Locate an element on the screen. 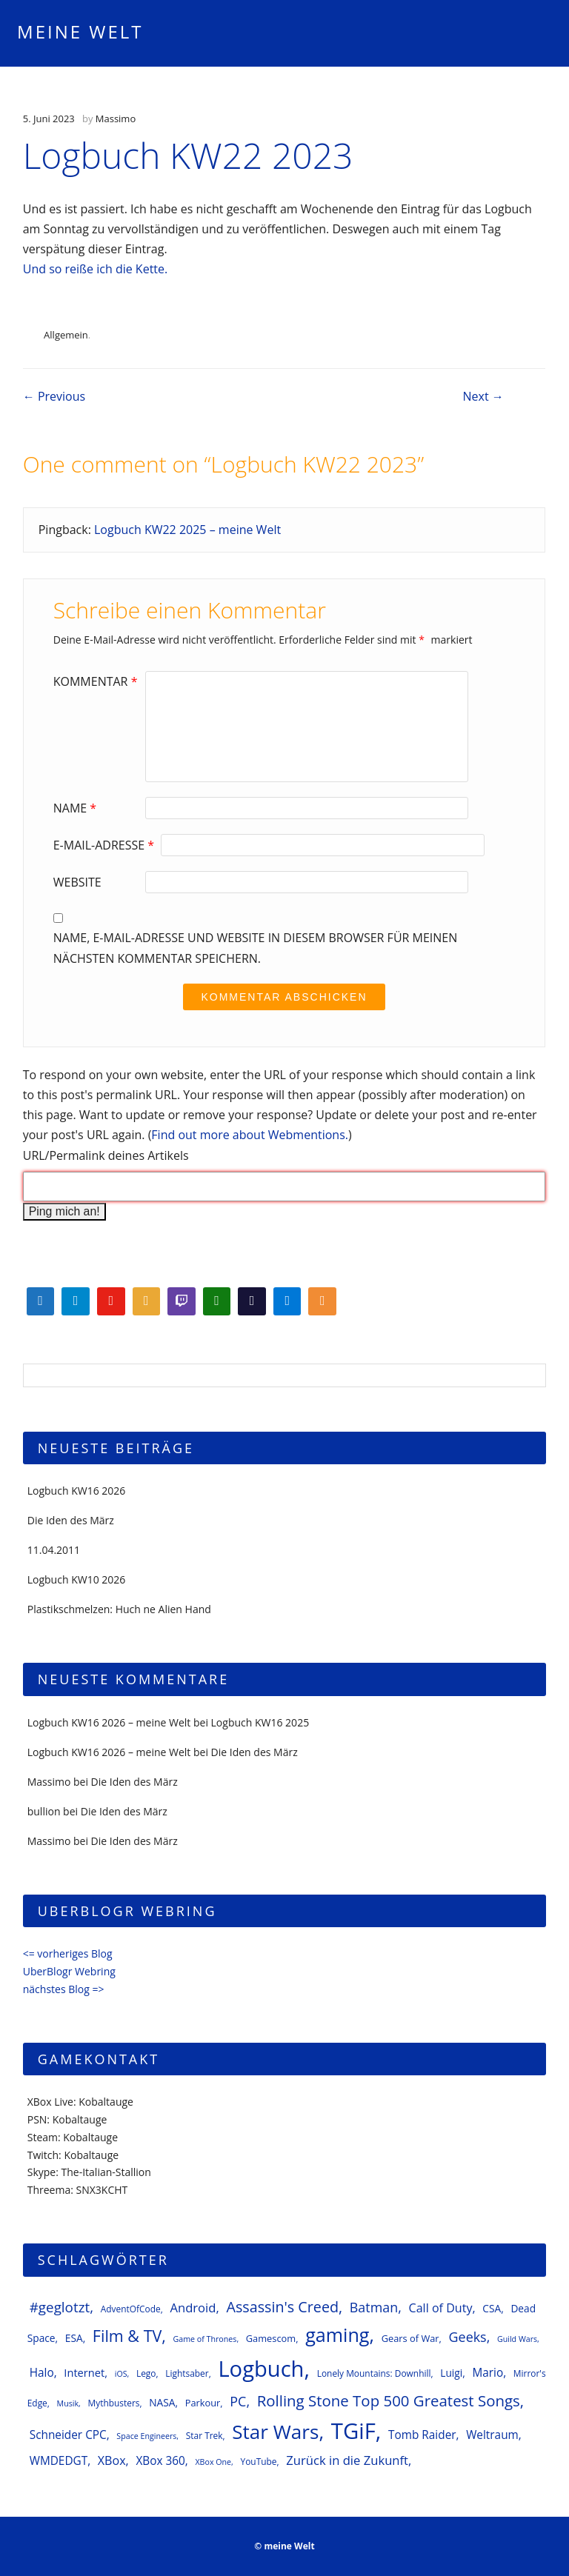 Image resolution: width=569 pixels, height=2576 pixels. Mario [Mario (10 Einträge)] is located at coordinates (487, 2372).